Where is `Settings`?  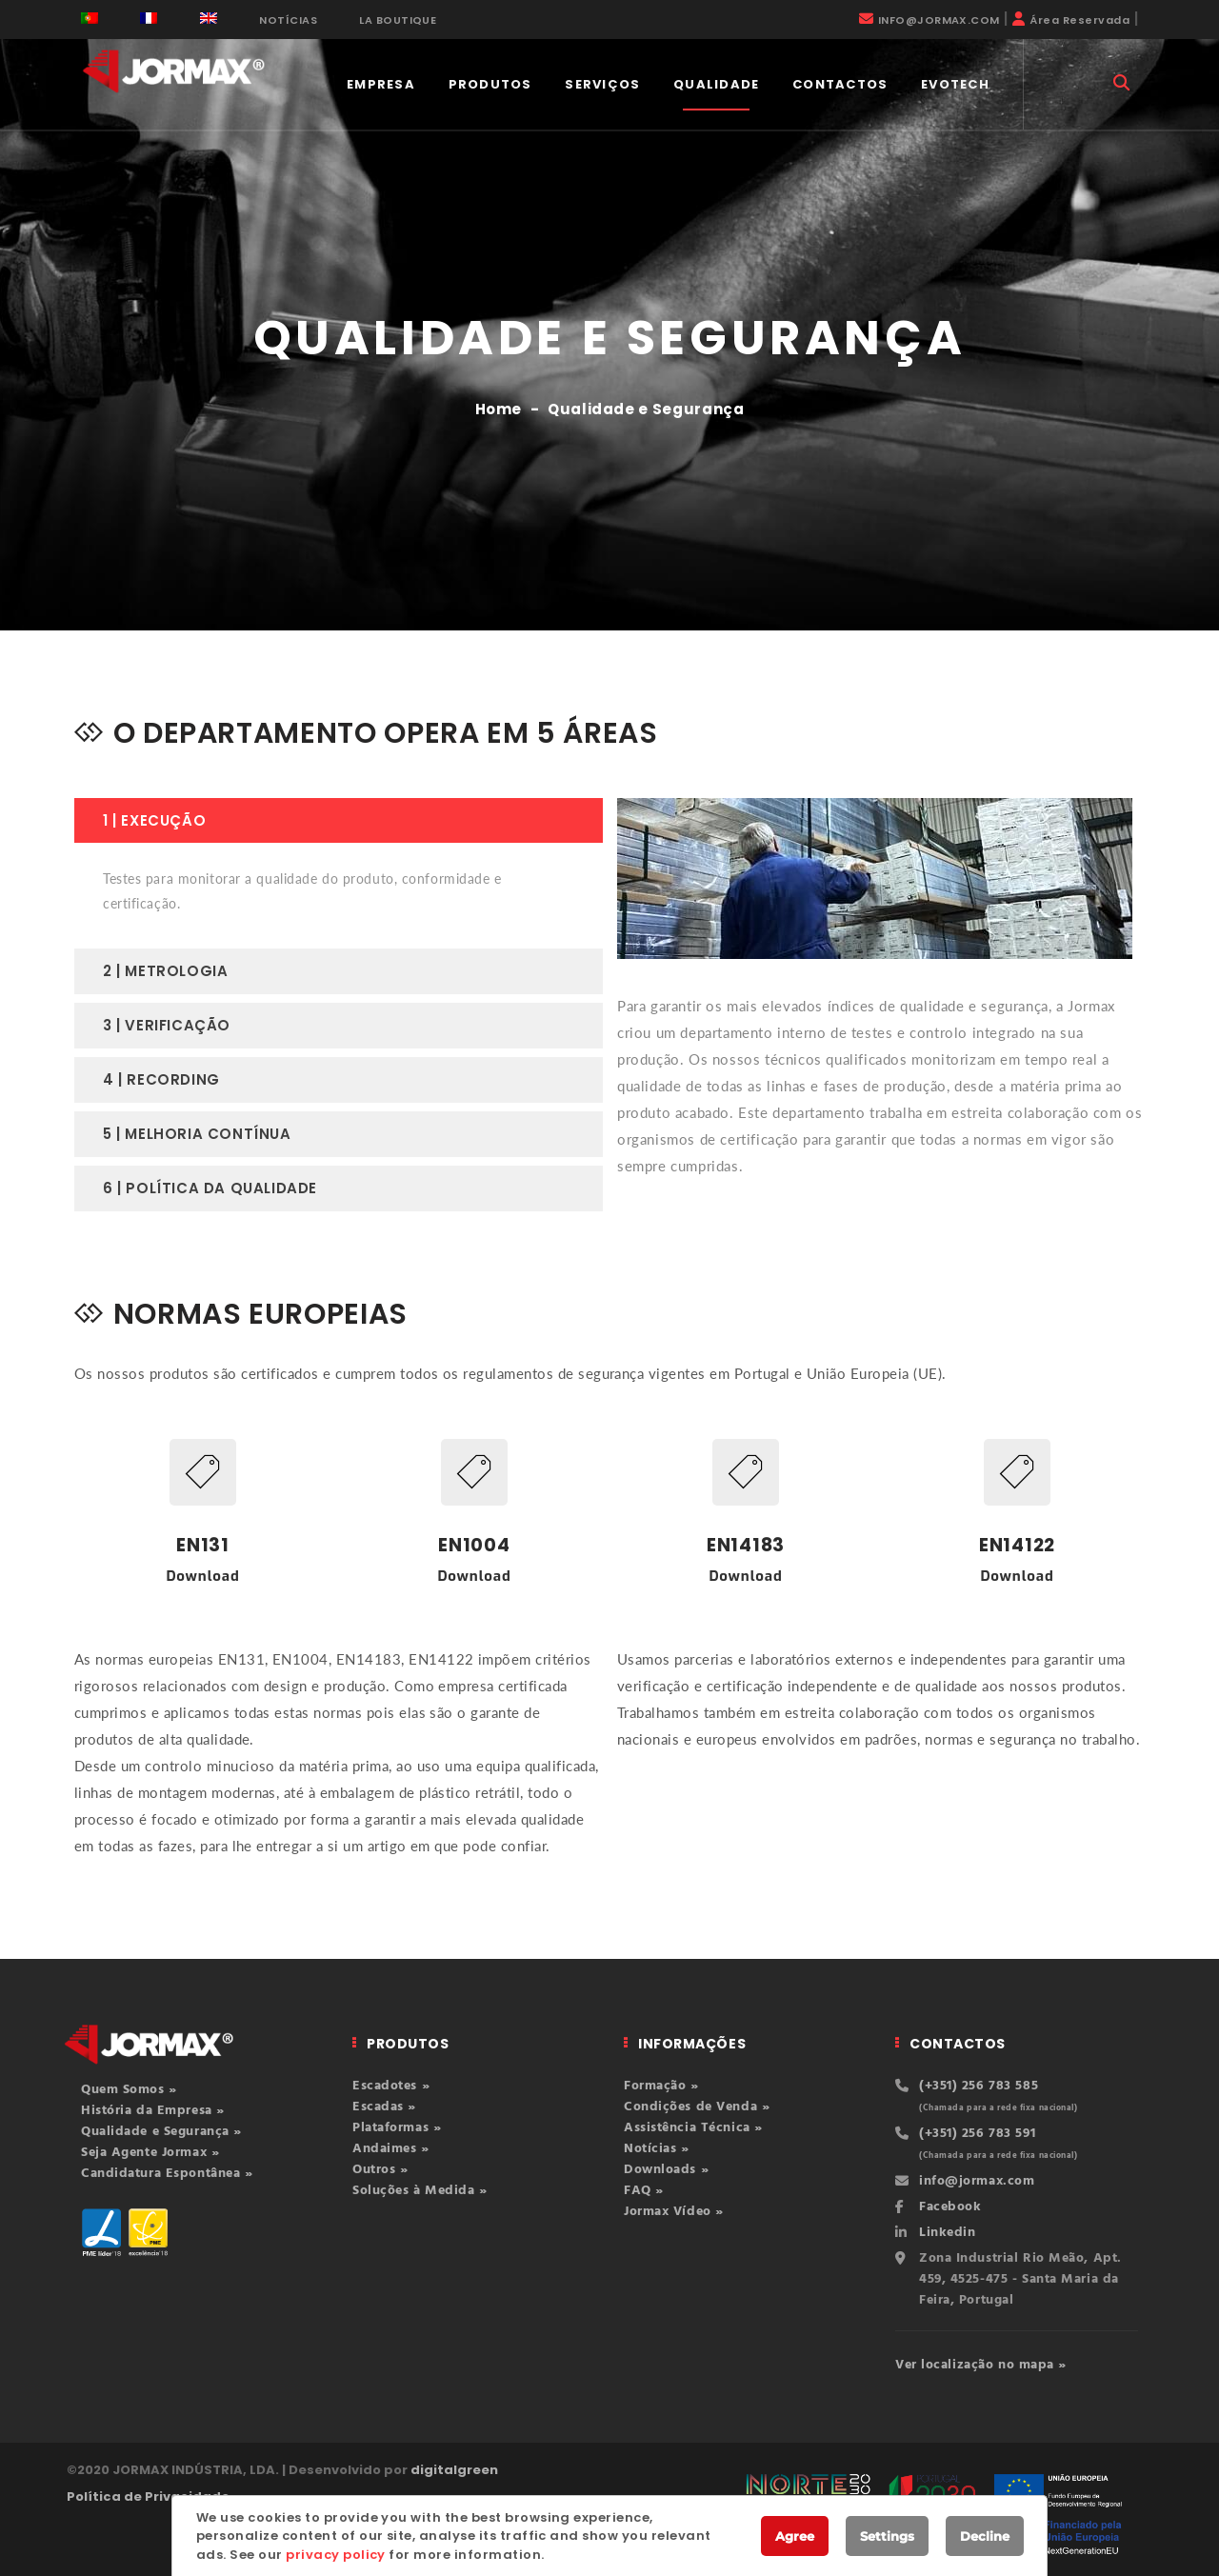
Settings is located at coordinates (887, 2536).